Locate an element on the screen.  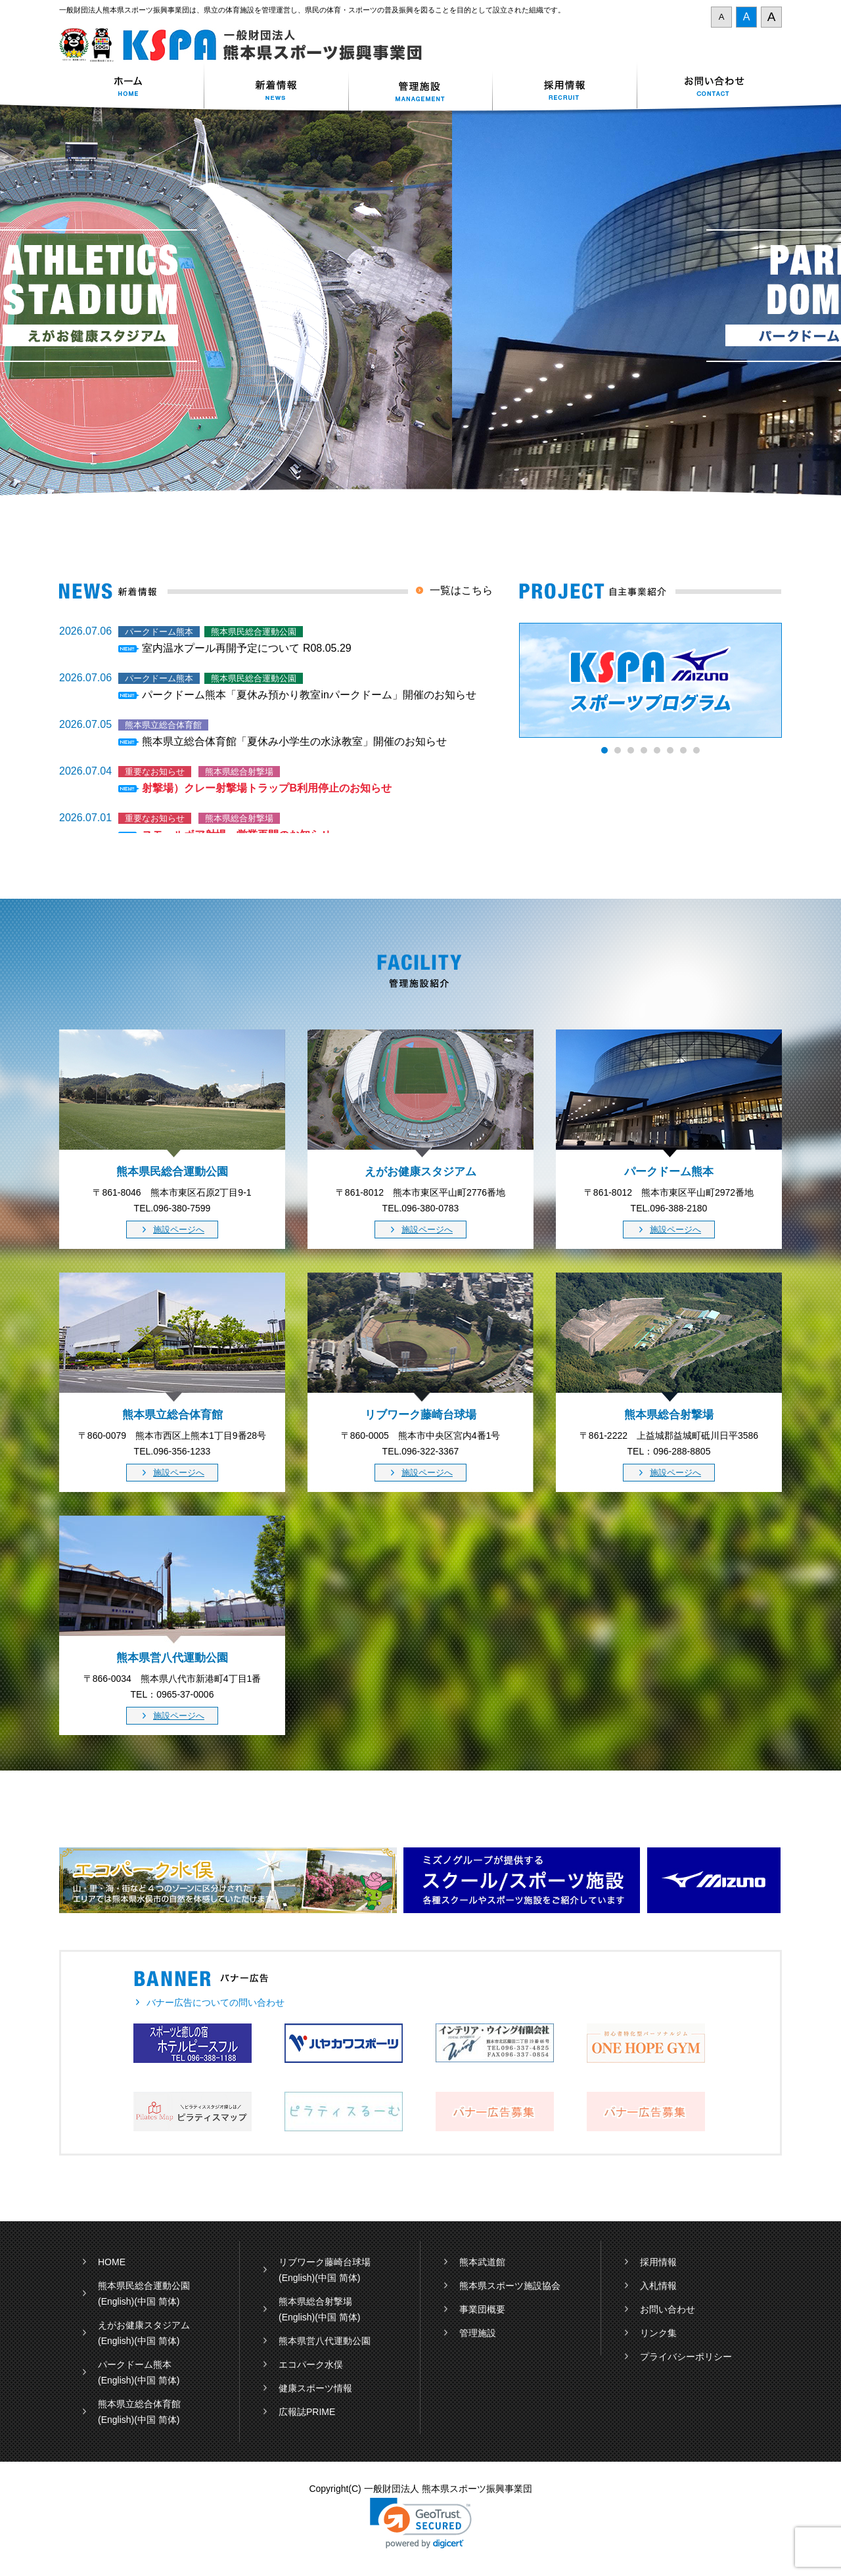
採用情報 is located at coordinates (565, 87).